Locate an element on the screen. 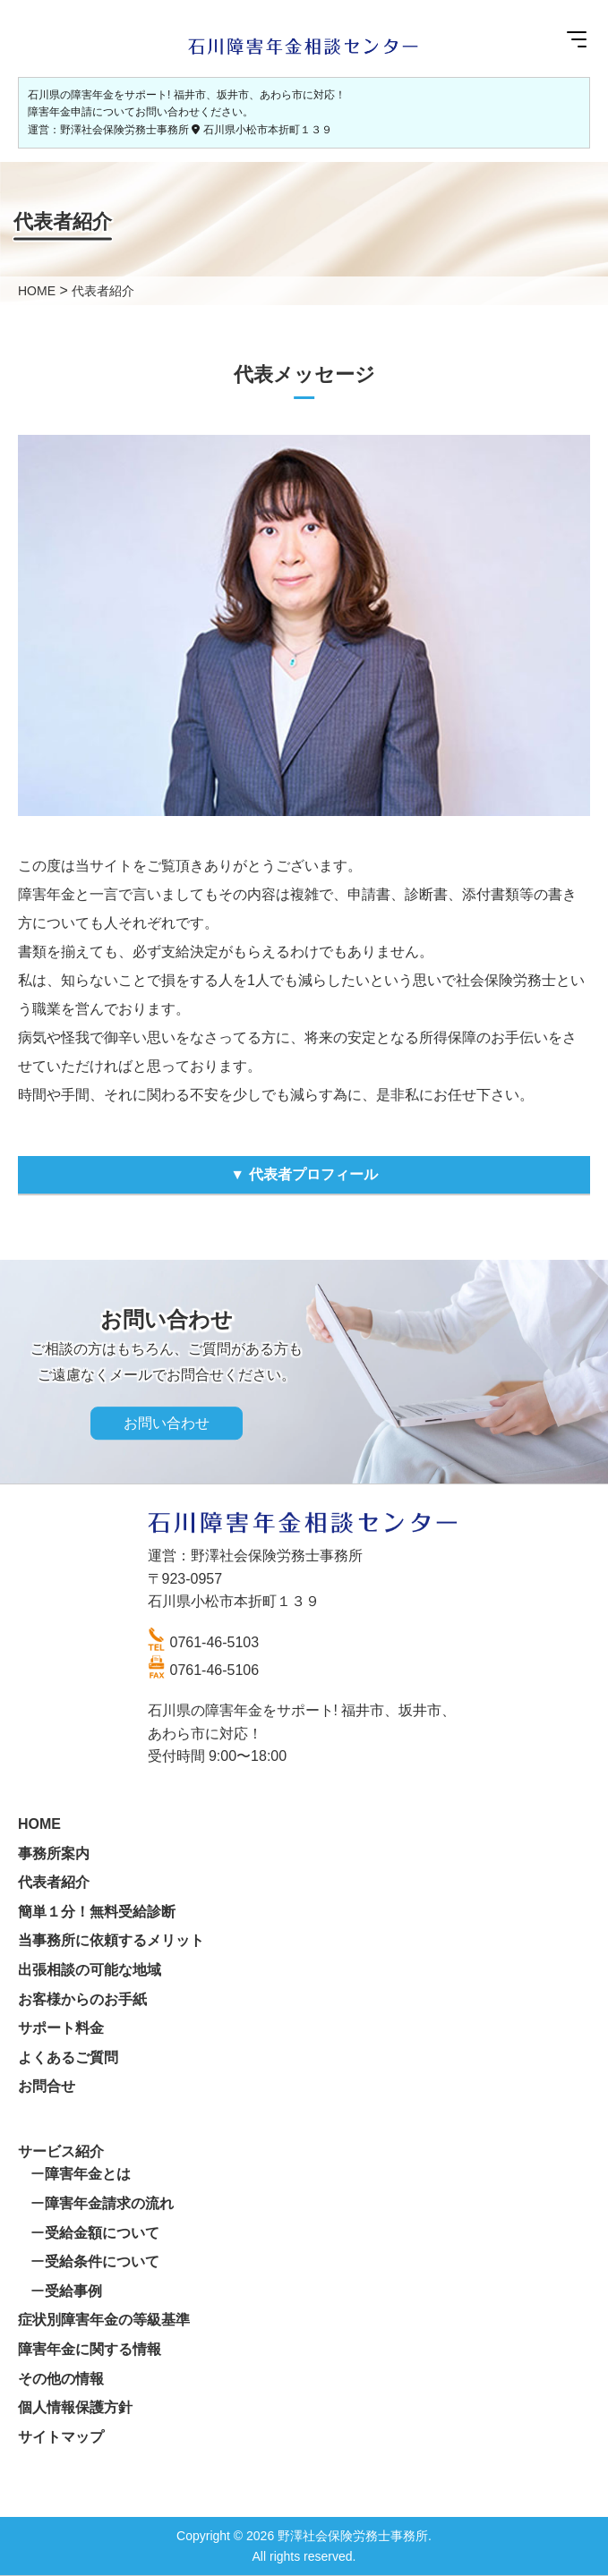 The height and width of the screenshot is (2576, 608). 受給条件について is located at coordinates (102, 2261).